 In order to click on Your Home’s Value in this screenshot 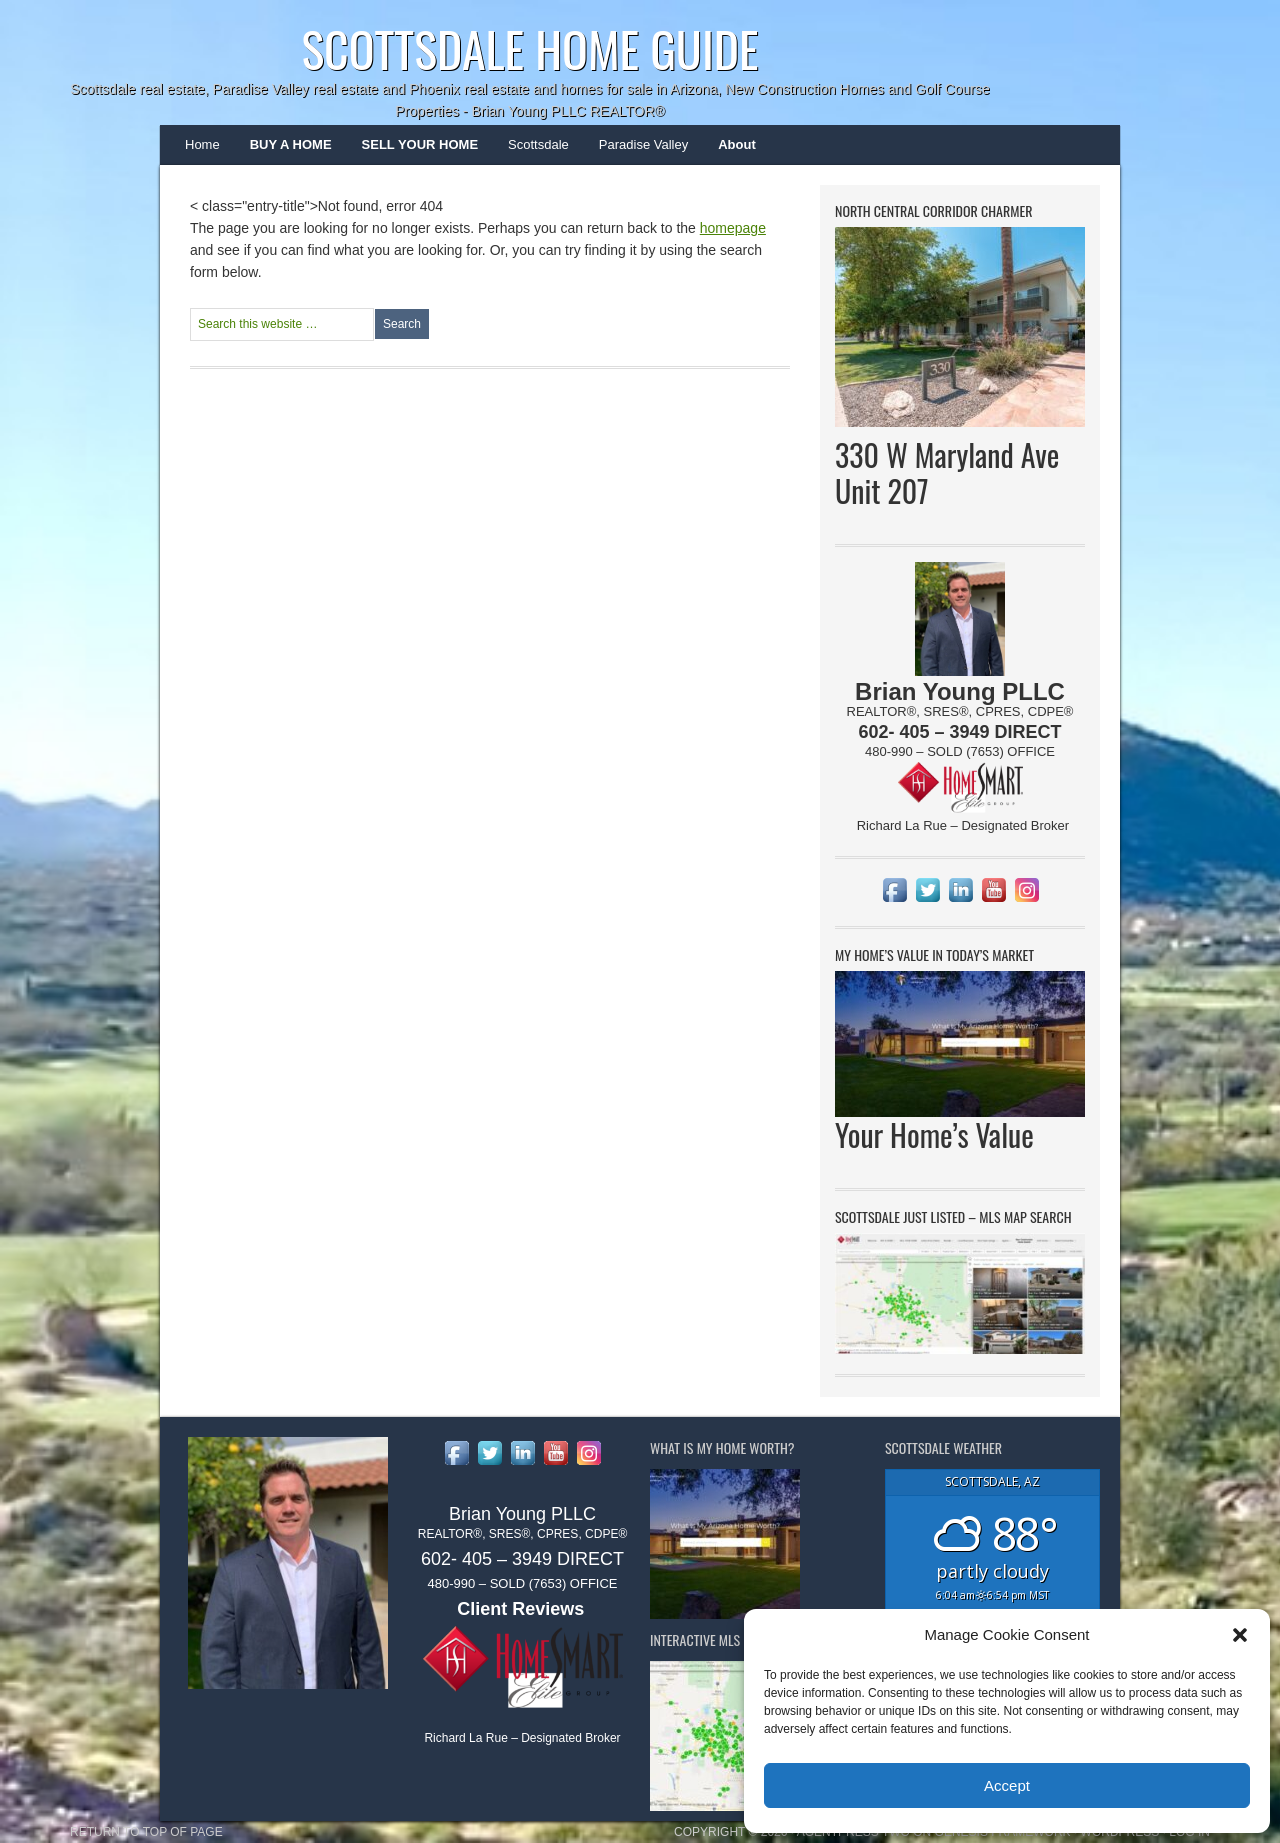, I will do `click(934, 1134)`.